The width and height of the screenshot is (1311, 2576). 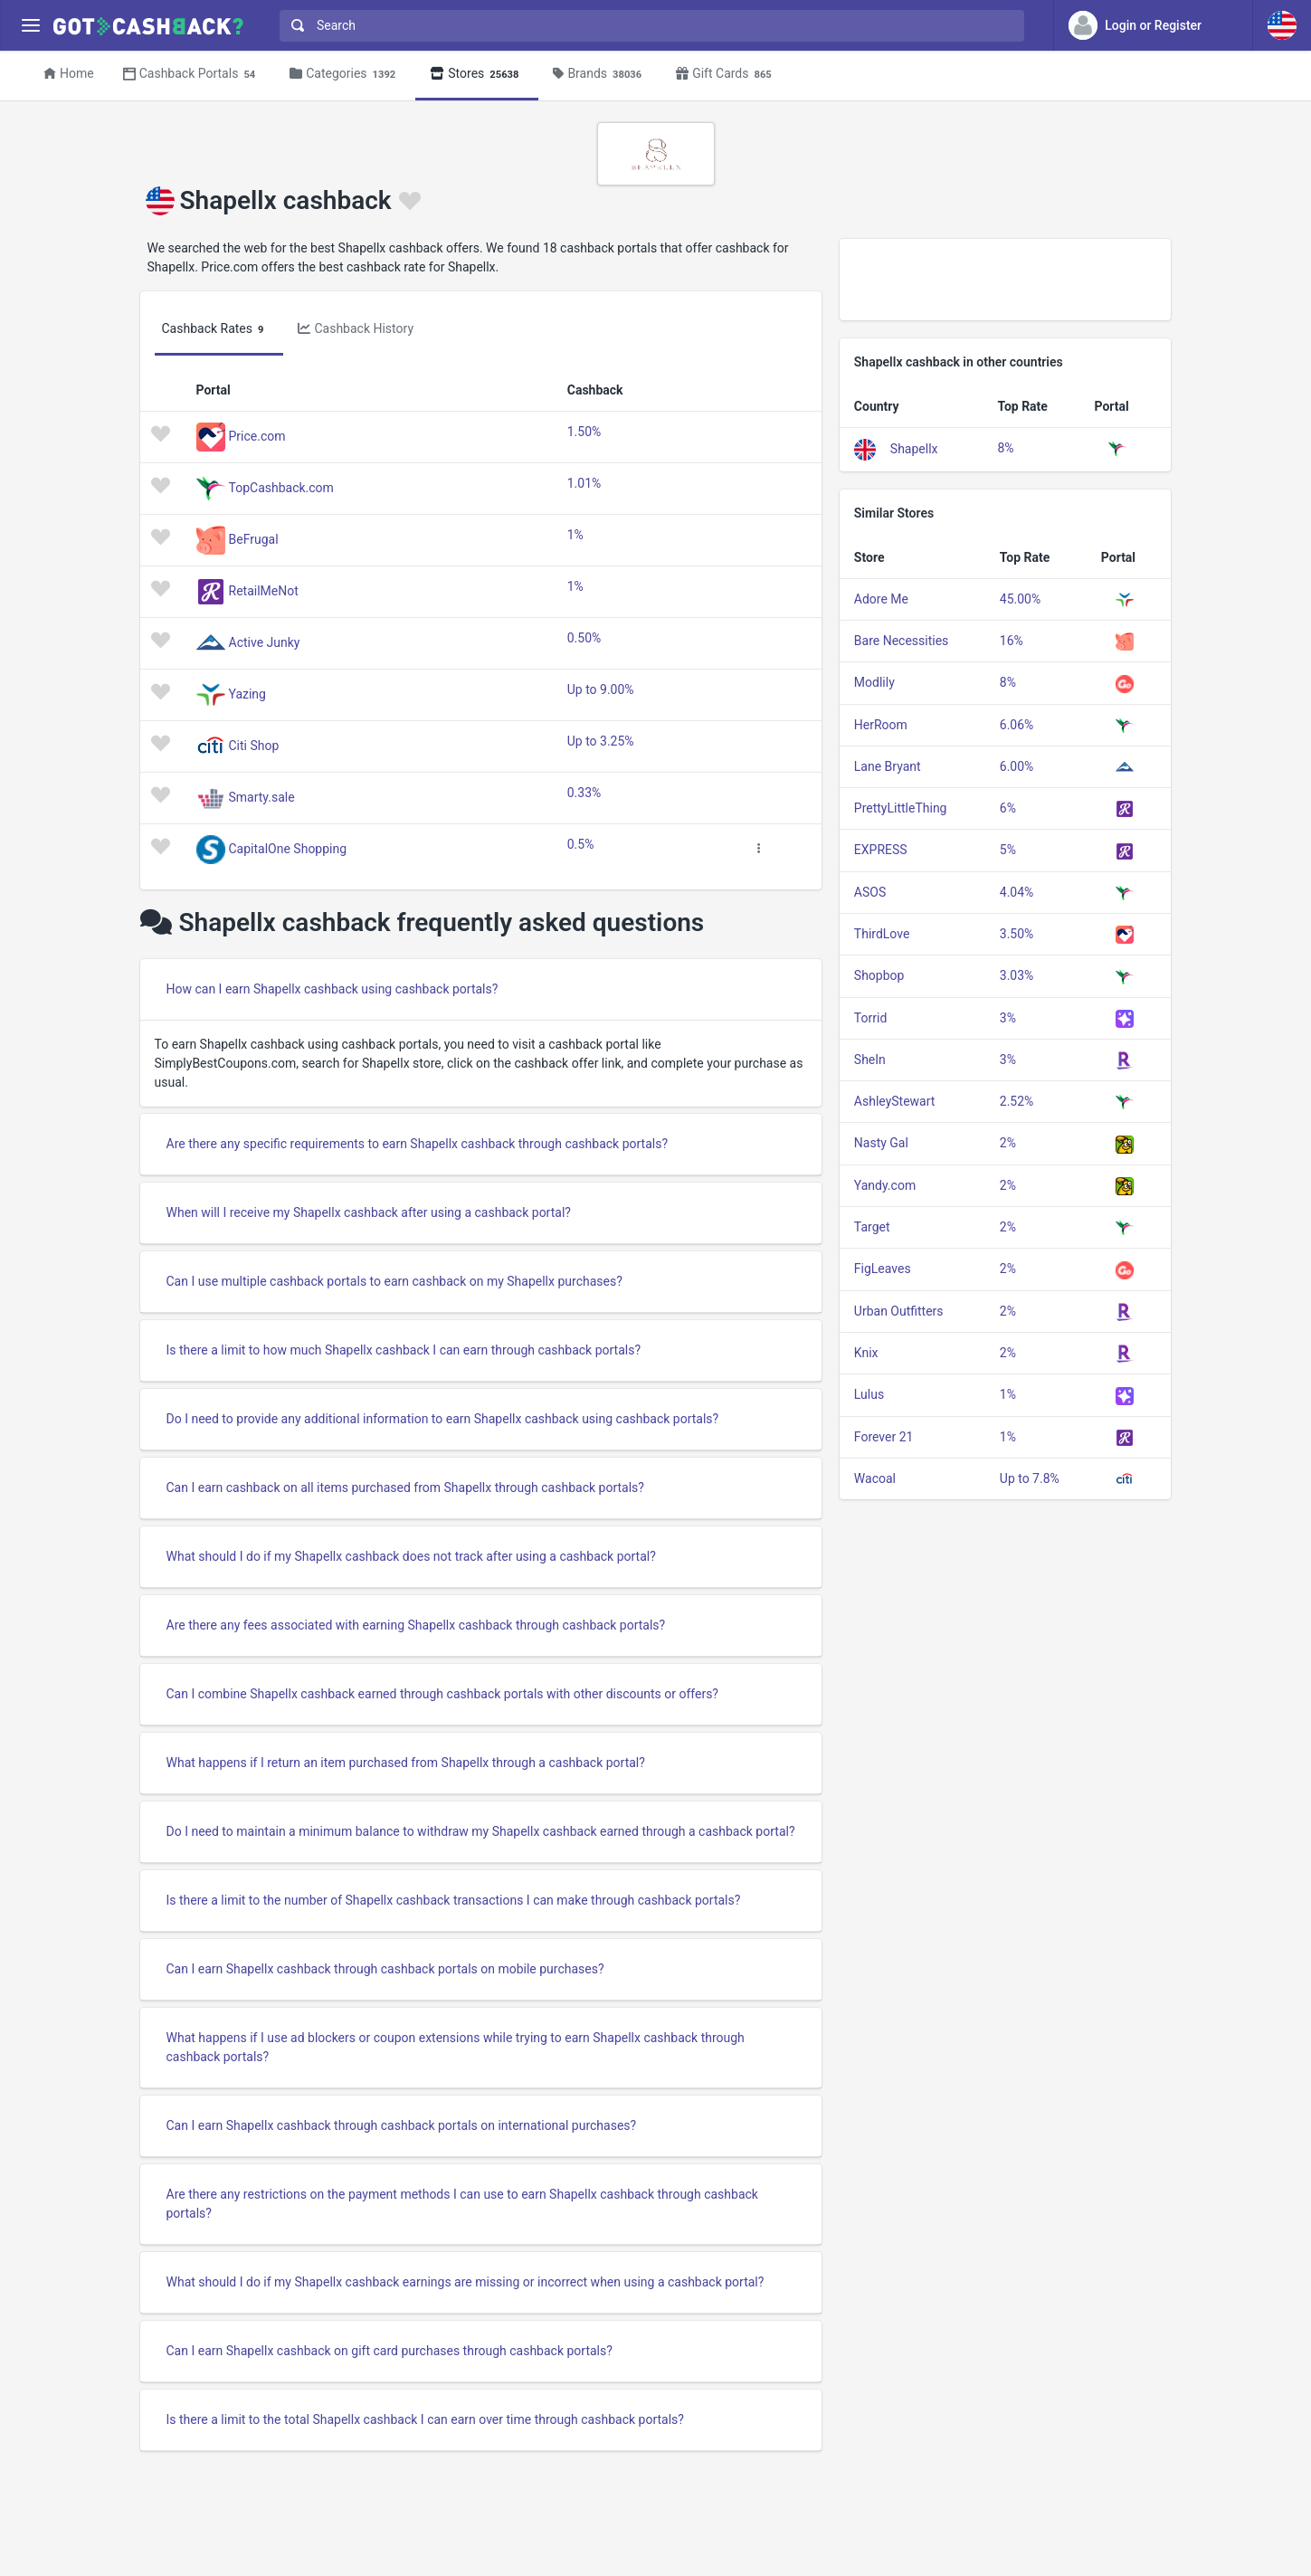 I want to click on 1.01%, so click(x=584, y=483).